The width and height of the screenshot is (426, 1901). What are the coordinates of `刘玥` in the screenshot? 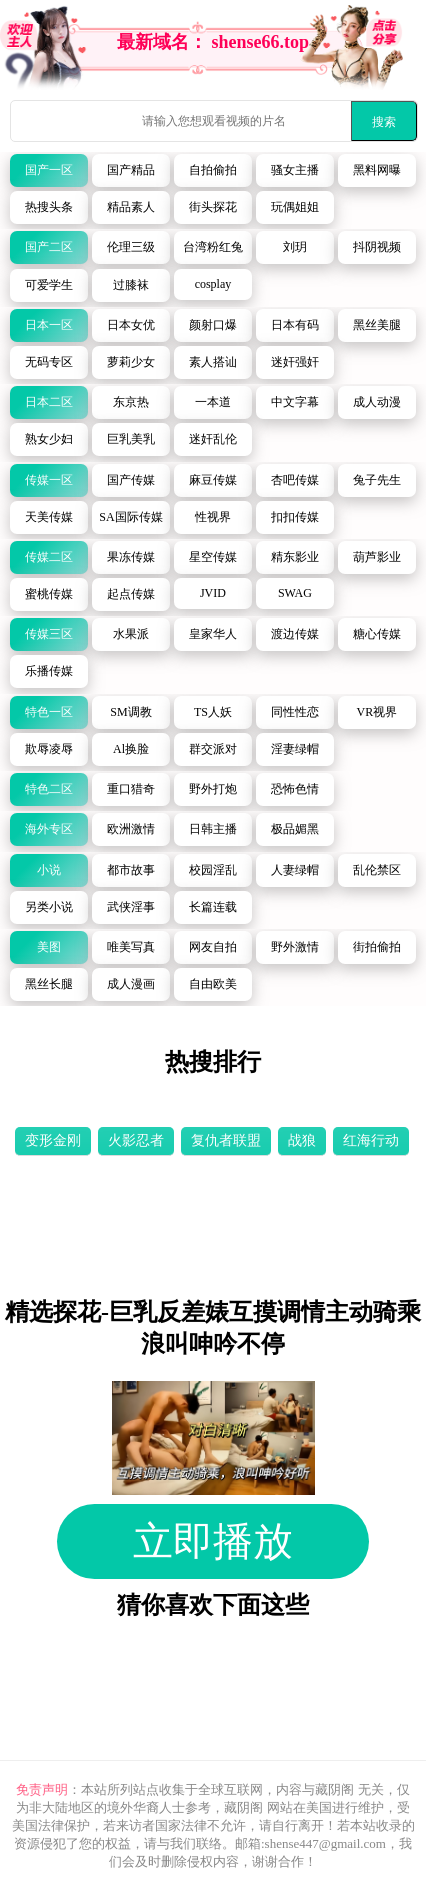 It's located at (295, 247).